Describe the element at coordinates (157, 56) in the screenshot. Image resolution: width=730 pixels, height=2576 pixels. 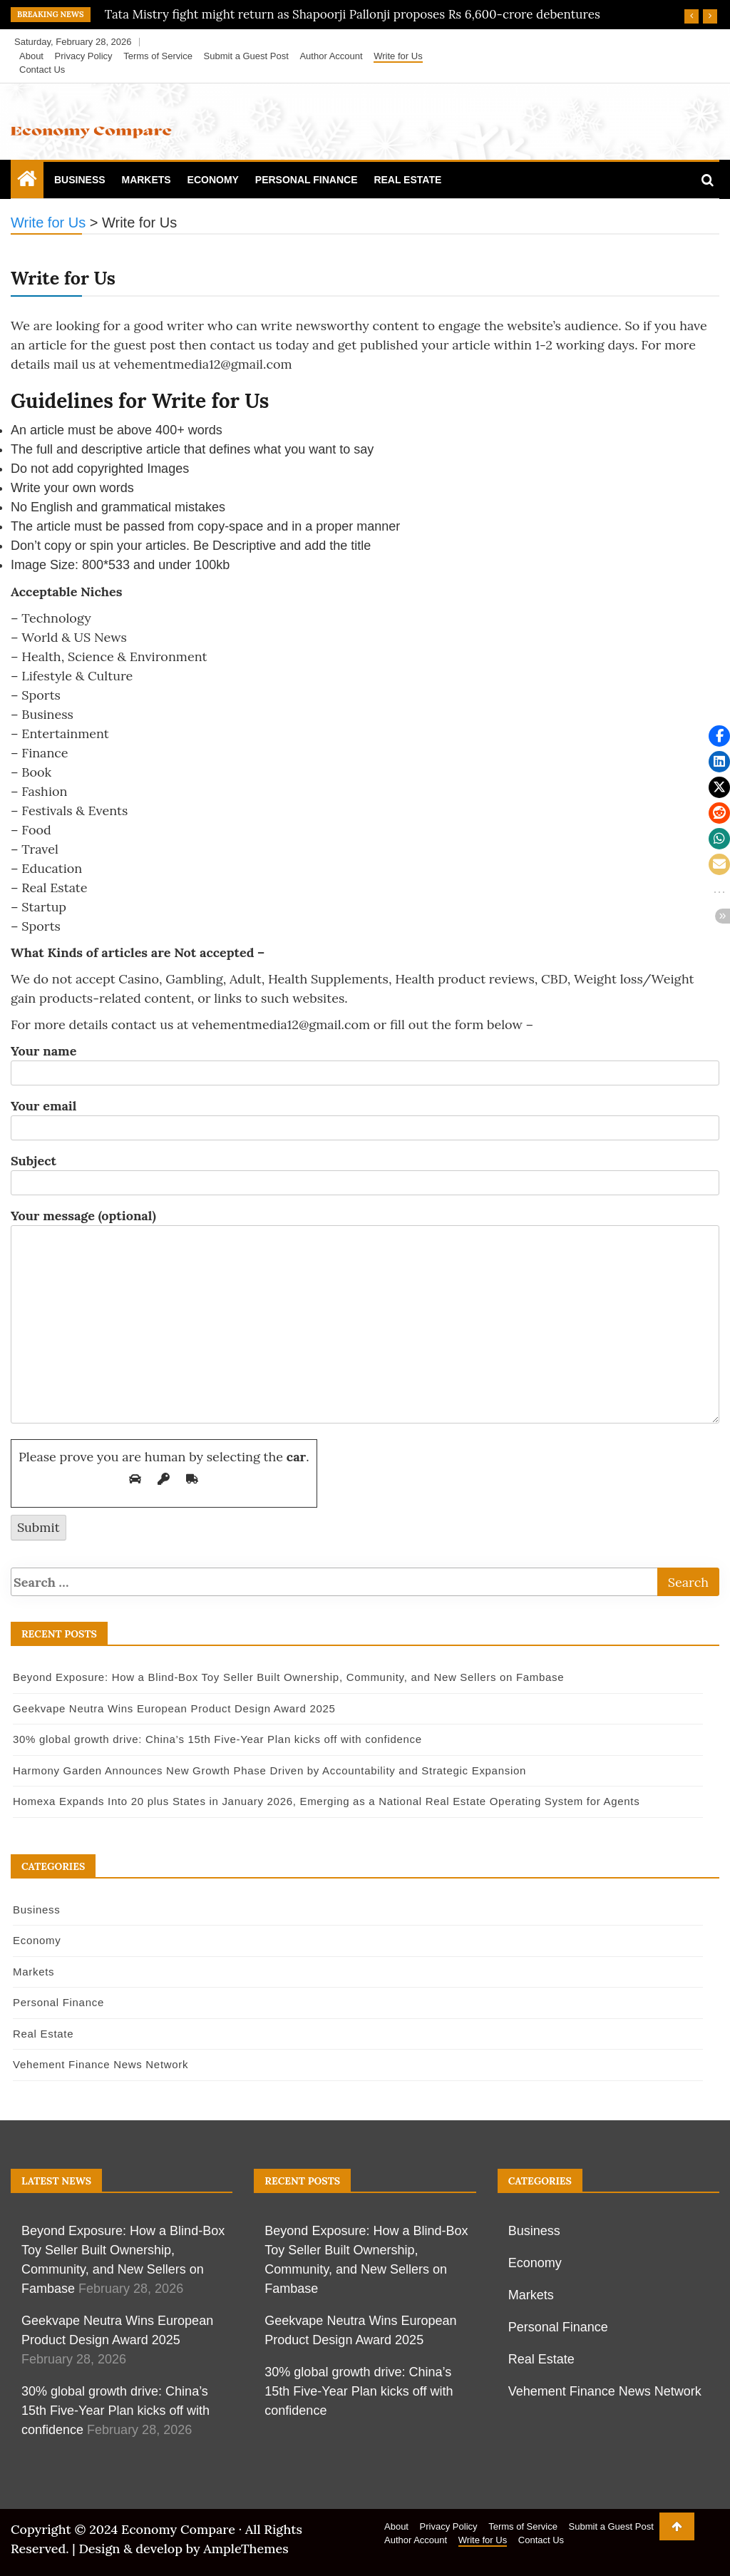
I see `Terms of Service` at that location.